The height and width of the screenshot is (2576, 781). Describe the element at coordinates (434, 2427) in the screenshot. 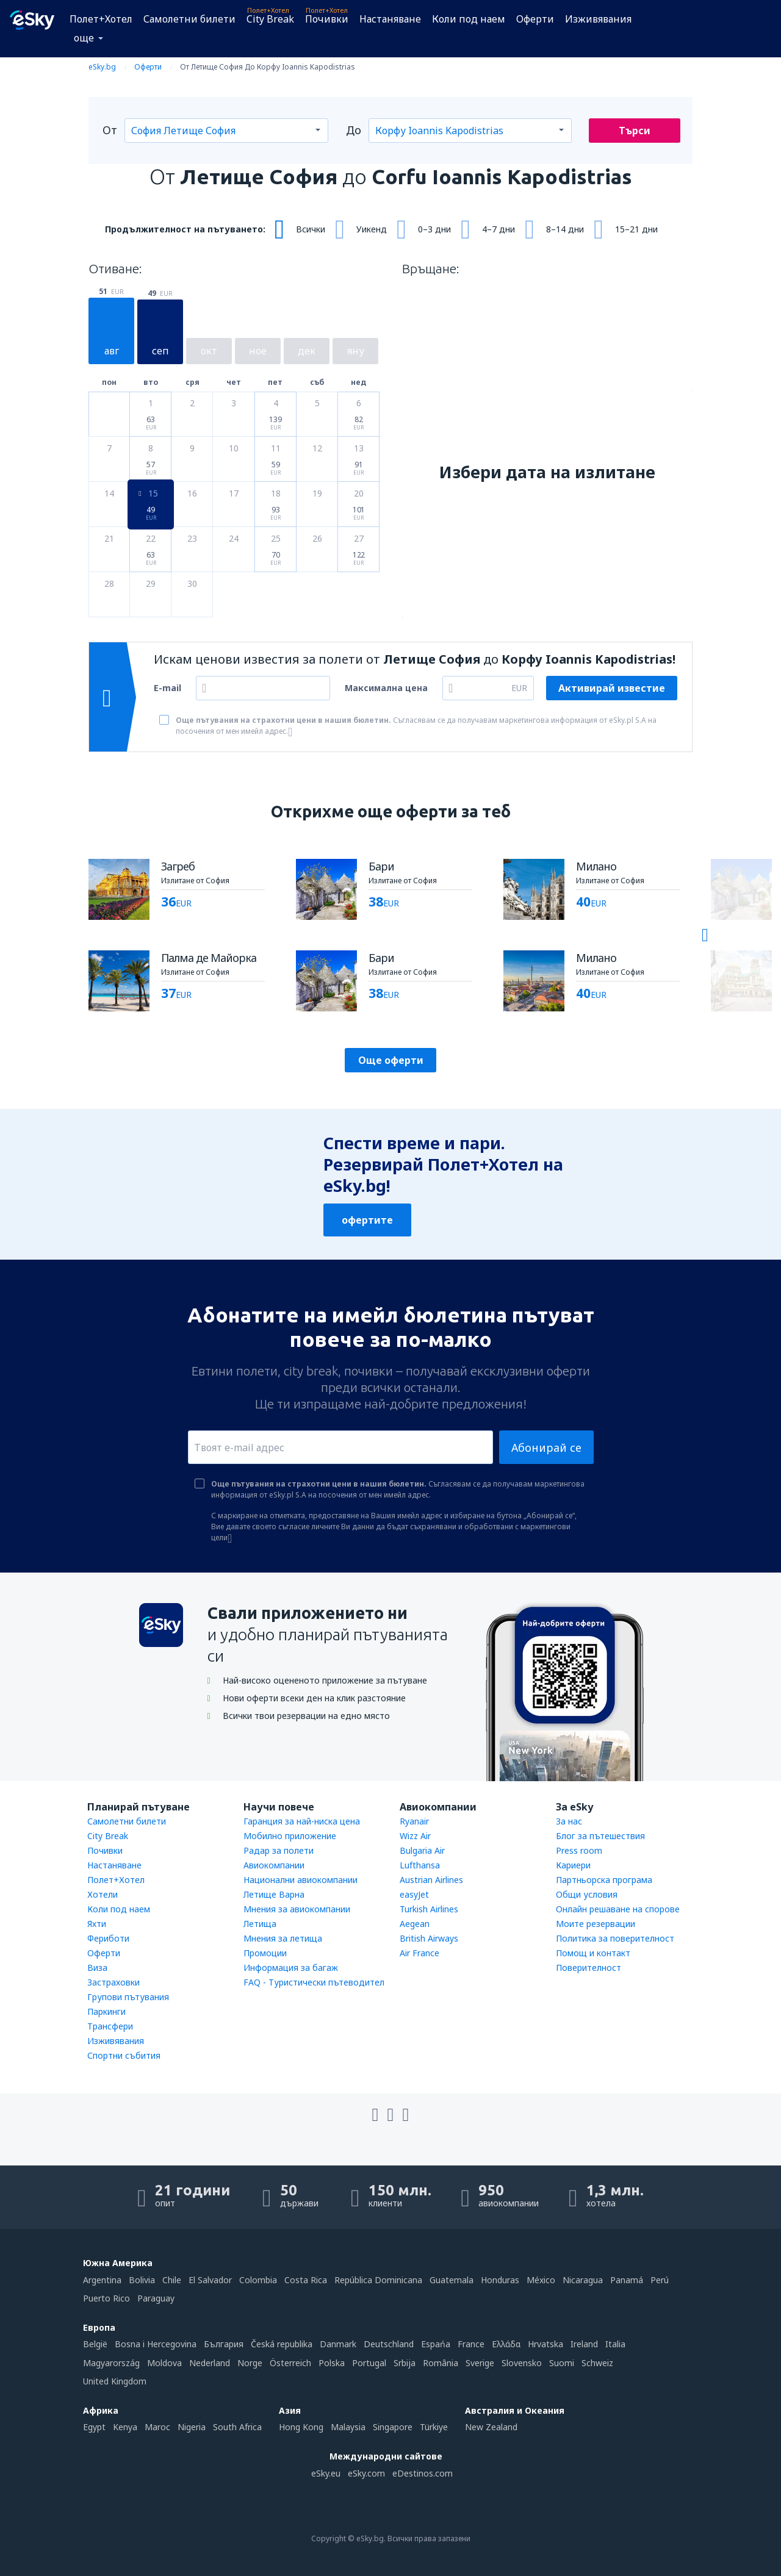

I see `Türkiye` at that location.